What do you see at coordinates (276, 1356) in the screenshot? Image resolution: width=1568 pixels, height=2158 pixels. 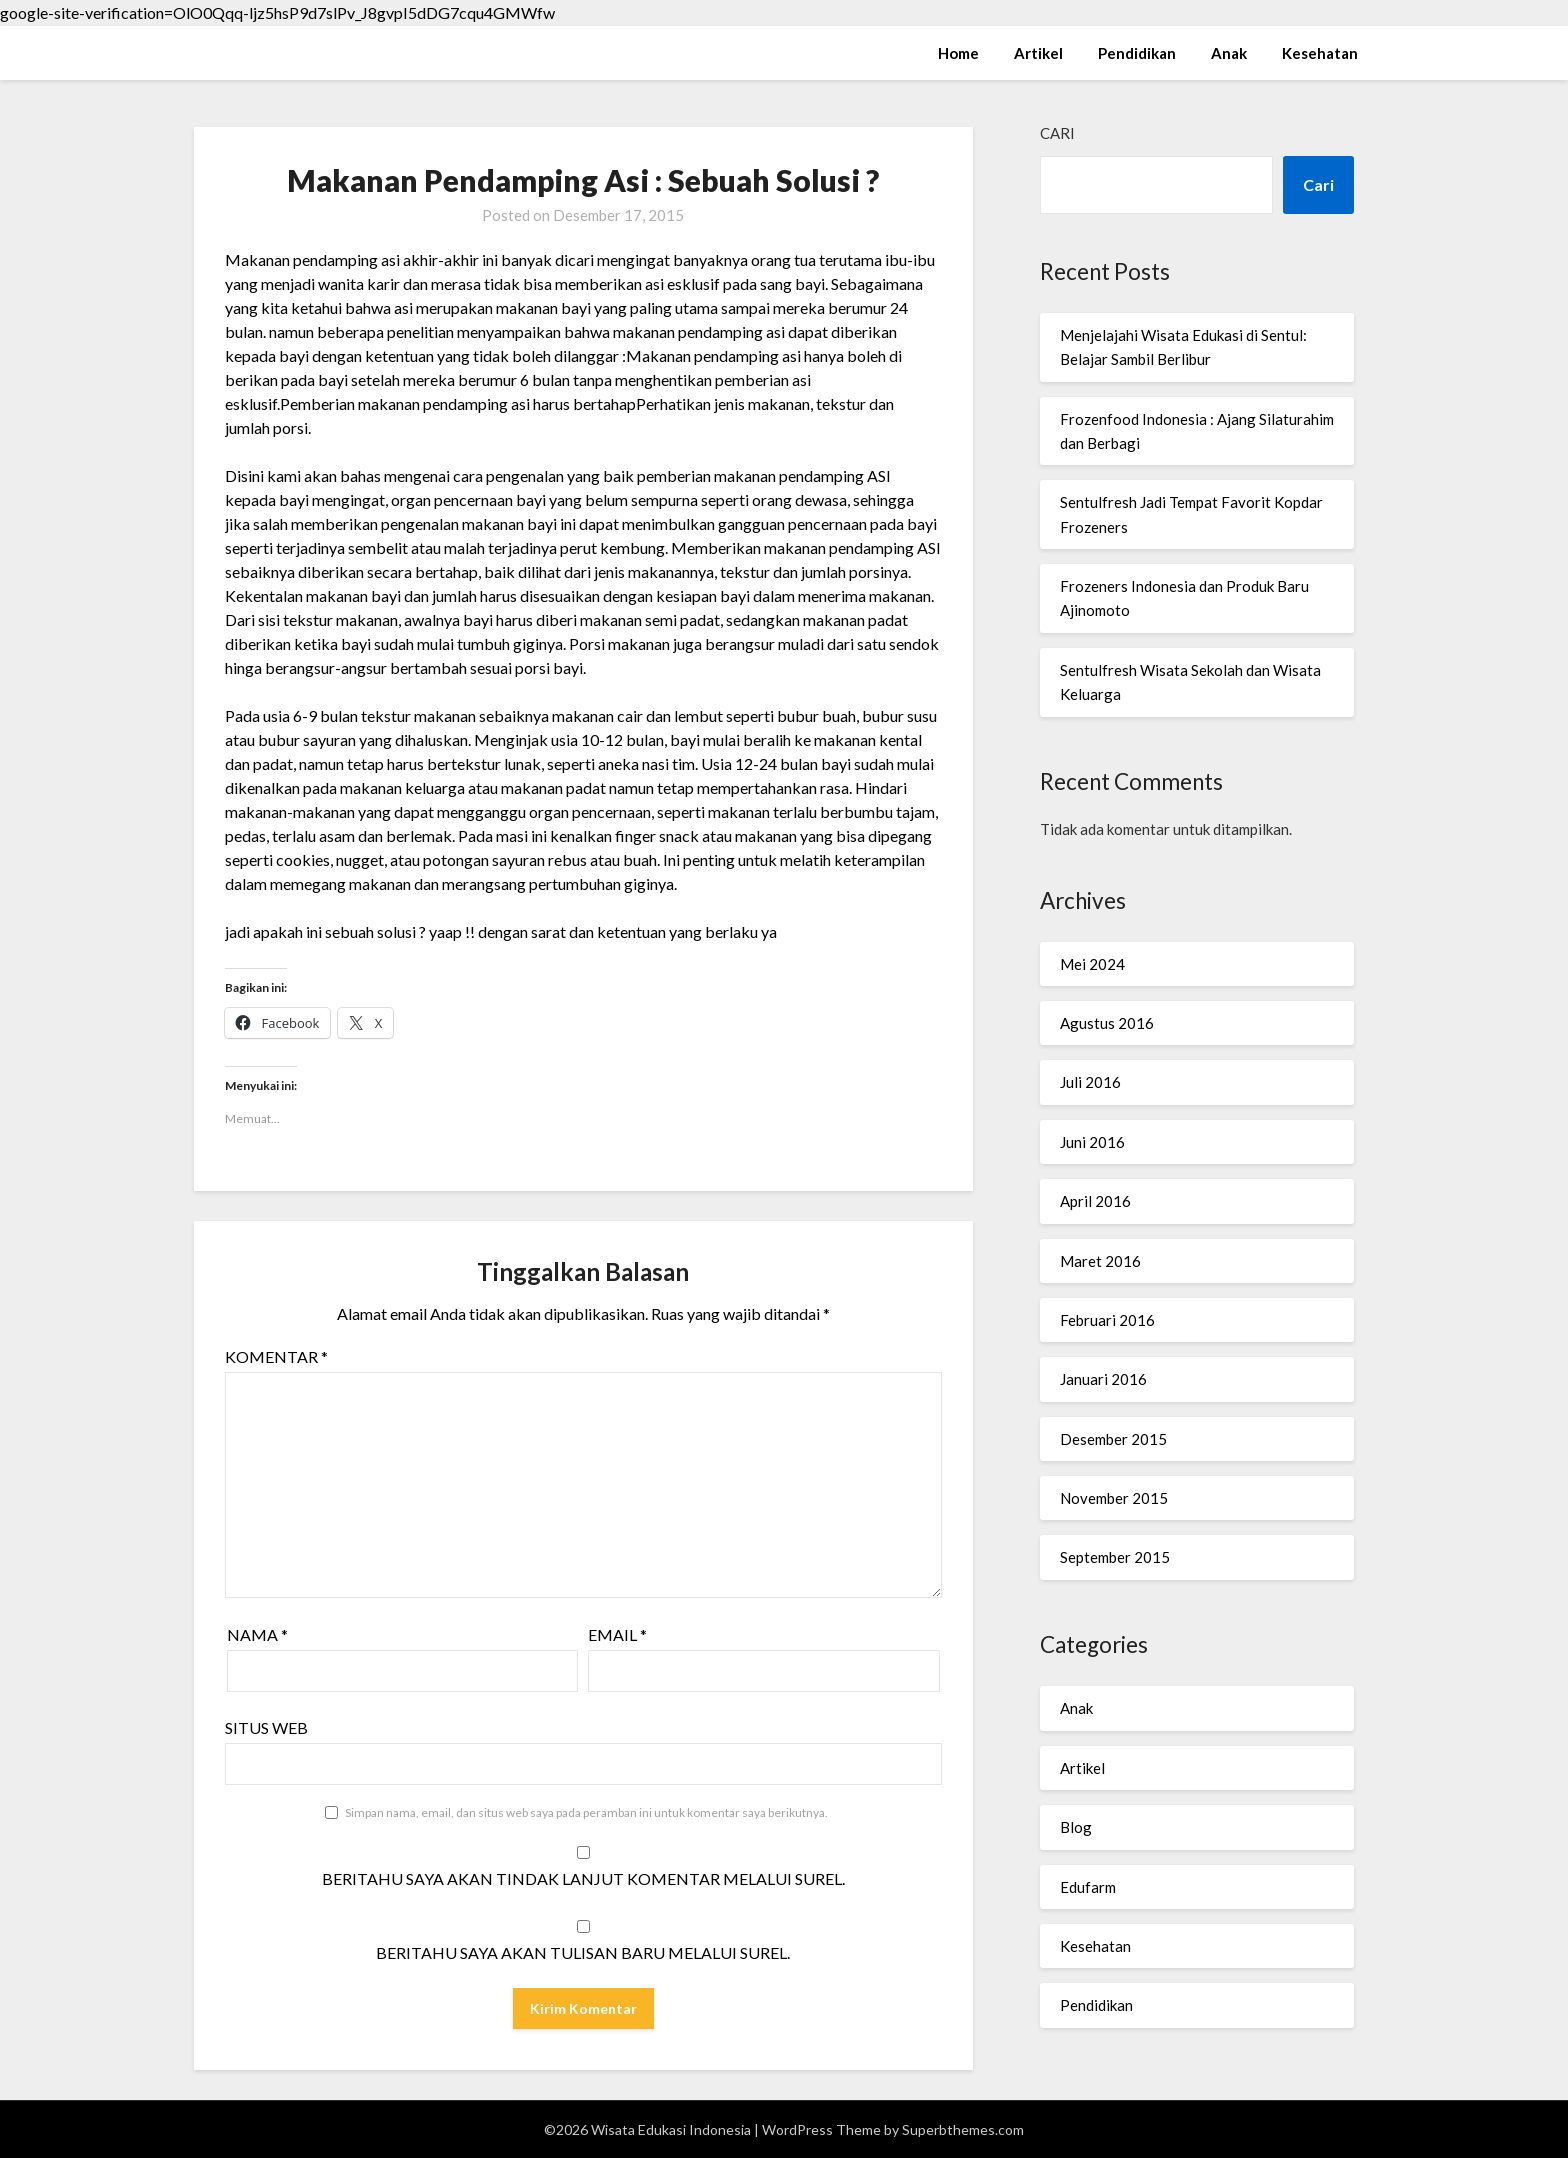 I see `Komentar` at bounding box center [276, 1356].